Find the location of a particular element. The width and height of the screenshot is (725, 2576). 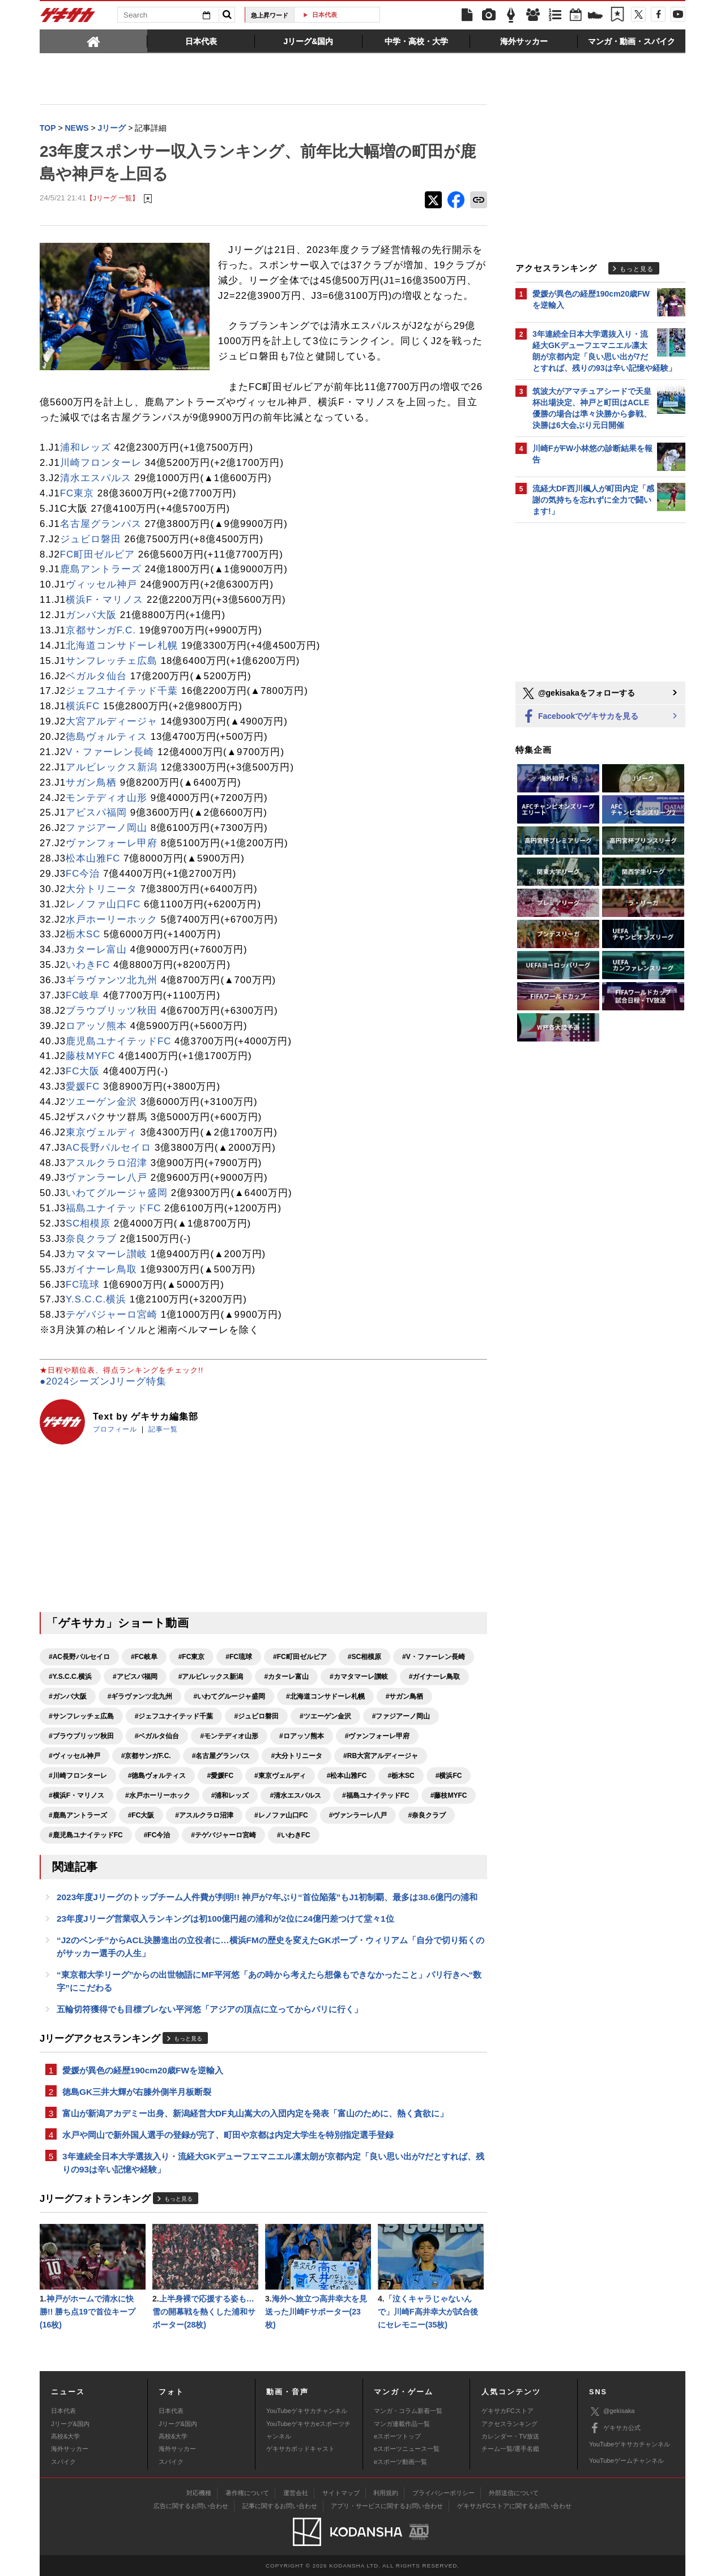

FC岐阜 is located at coordinates (83, 995).